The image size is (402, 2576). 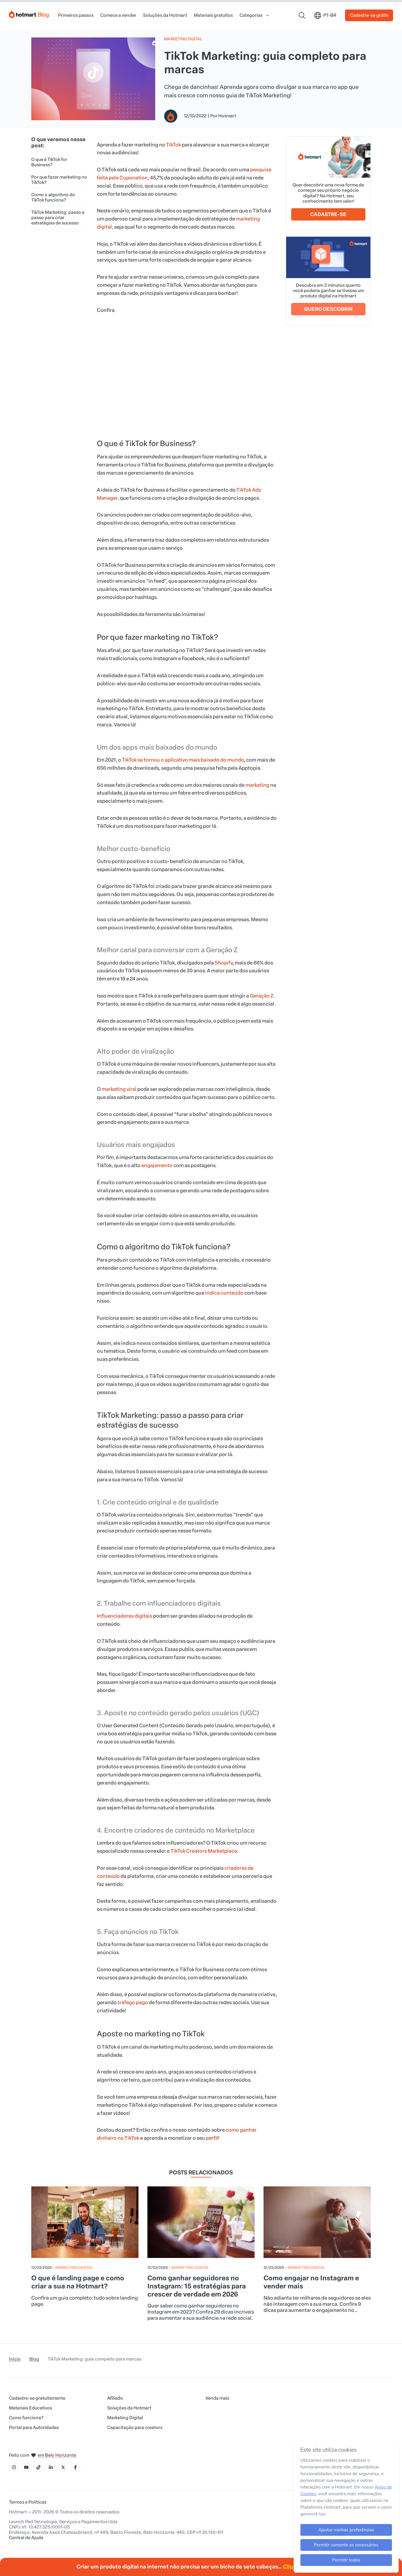 I want to click on Comece a vender, so click(x=118, y=15).